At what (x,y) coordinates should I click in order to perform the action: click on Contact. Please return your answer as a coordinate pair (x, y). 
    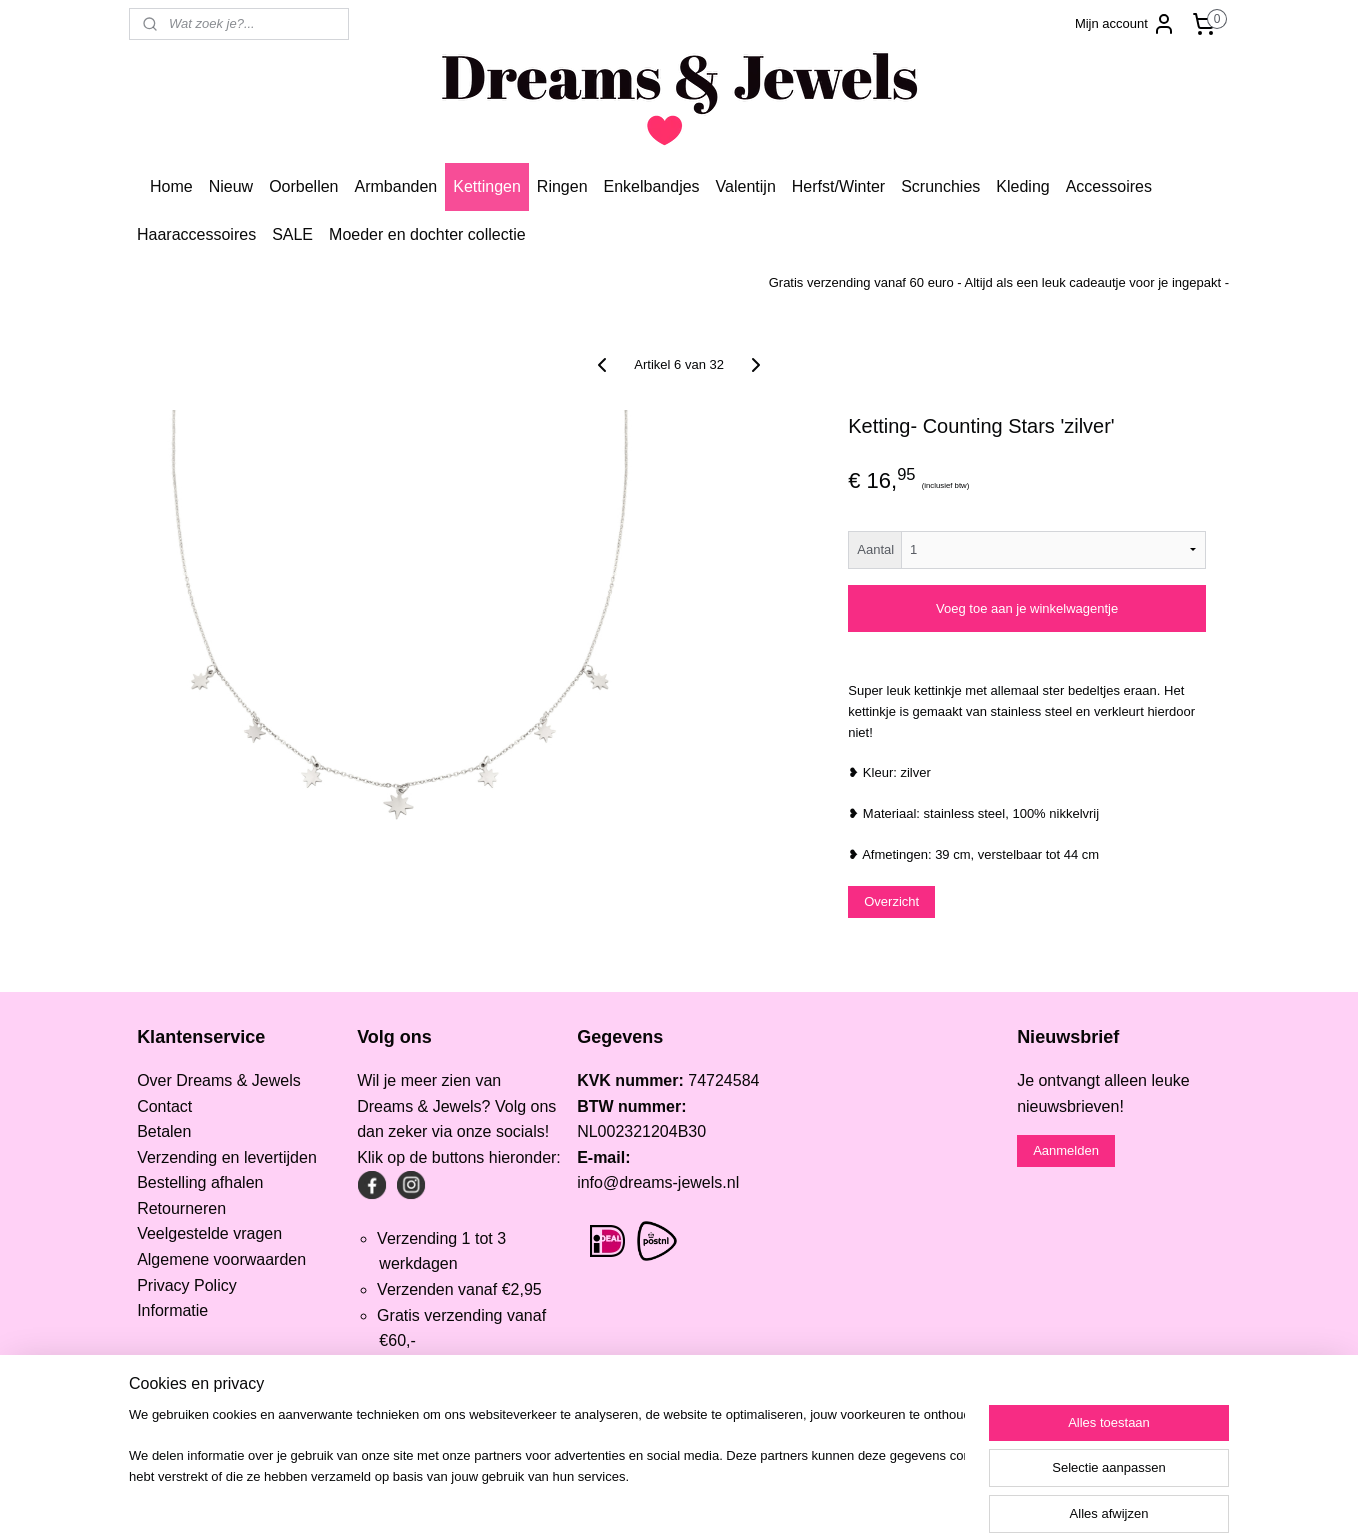
    Looking at the image, I should click on (164, 1106).